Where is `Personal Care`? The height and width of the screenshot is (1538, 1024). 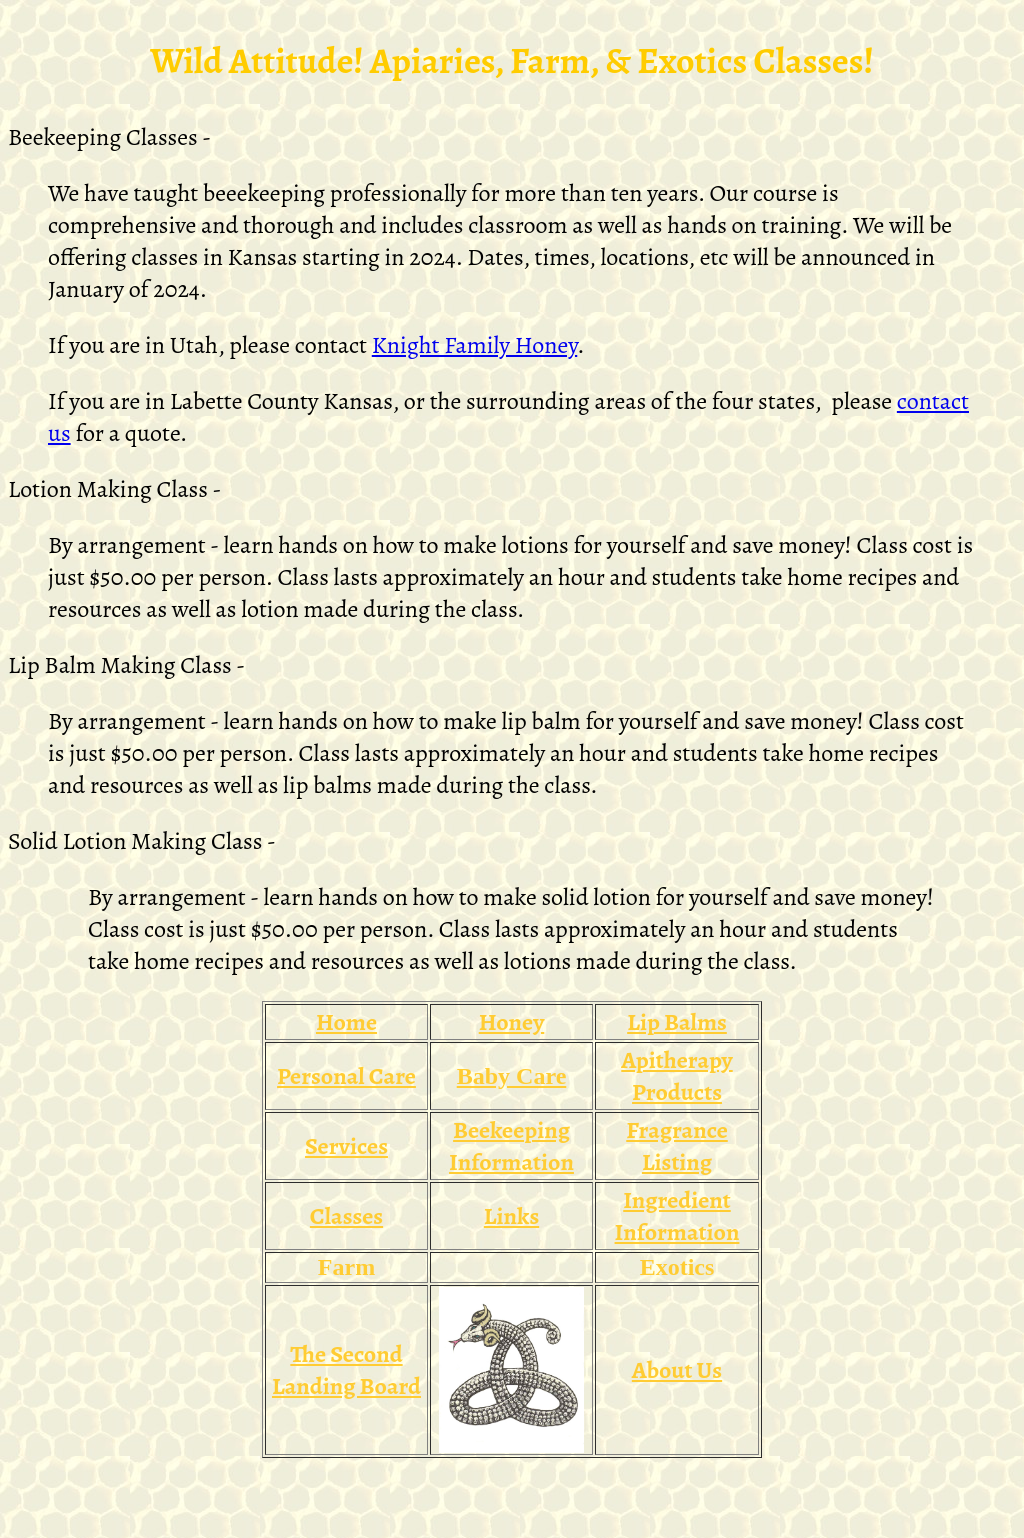
Personal Care is located at coordinates (346, 1076).